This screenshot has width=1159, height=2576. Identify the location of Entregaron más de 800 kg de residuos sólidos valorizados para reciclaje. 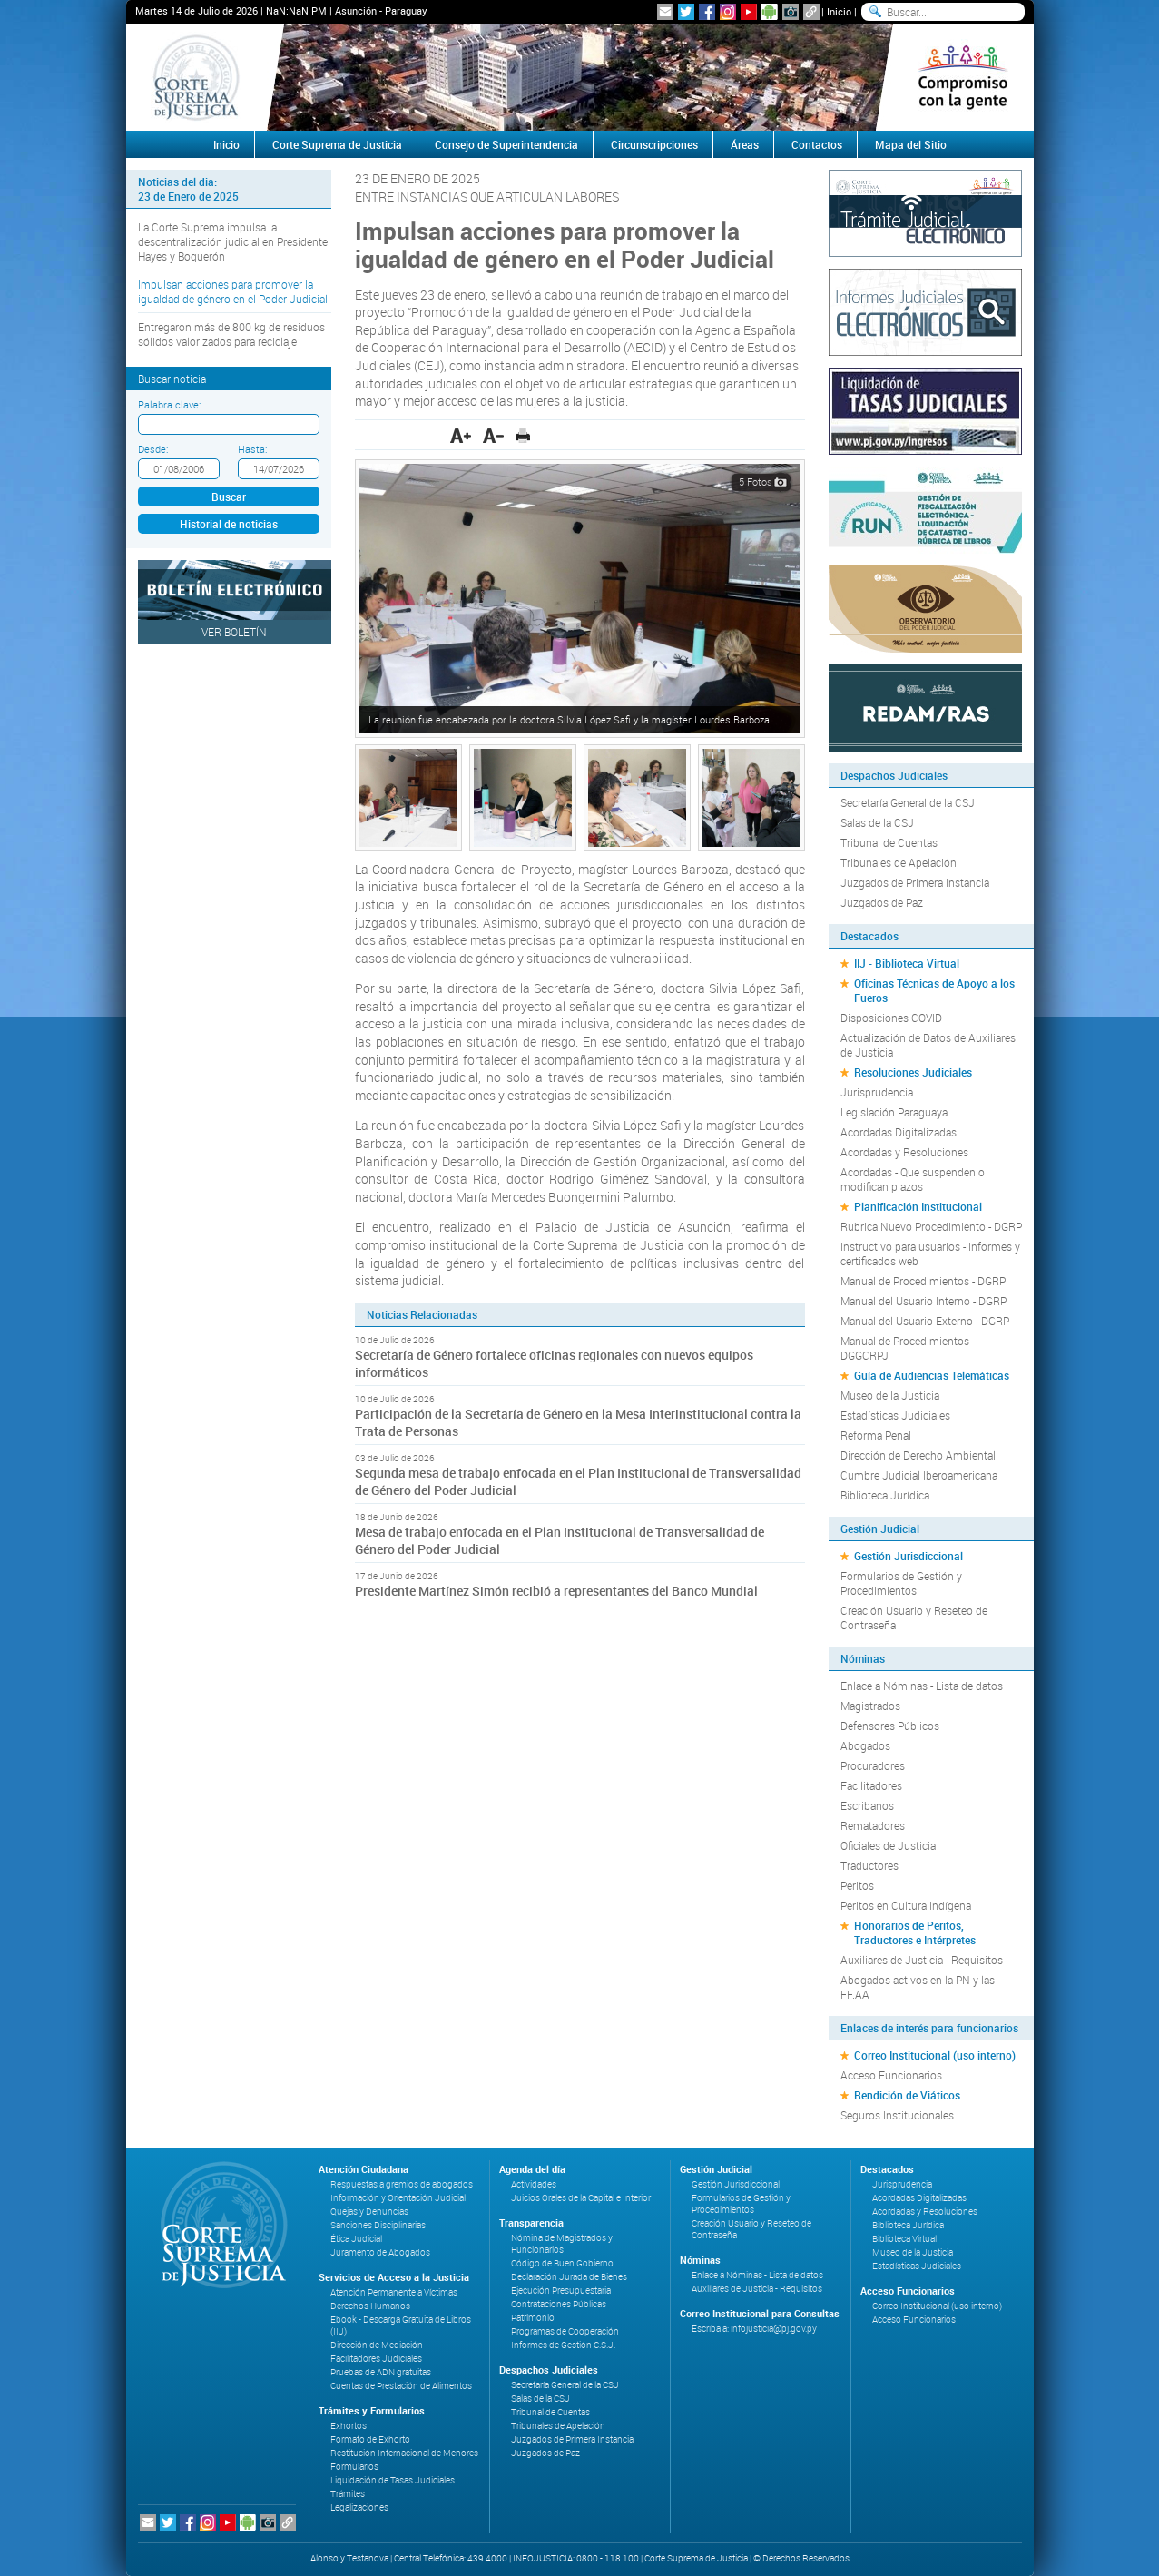
(231, 334).